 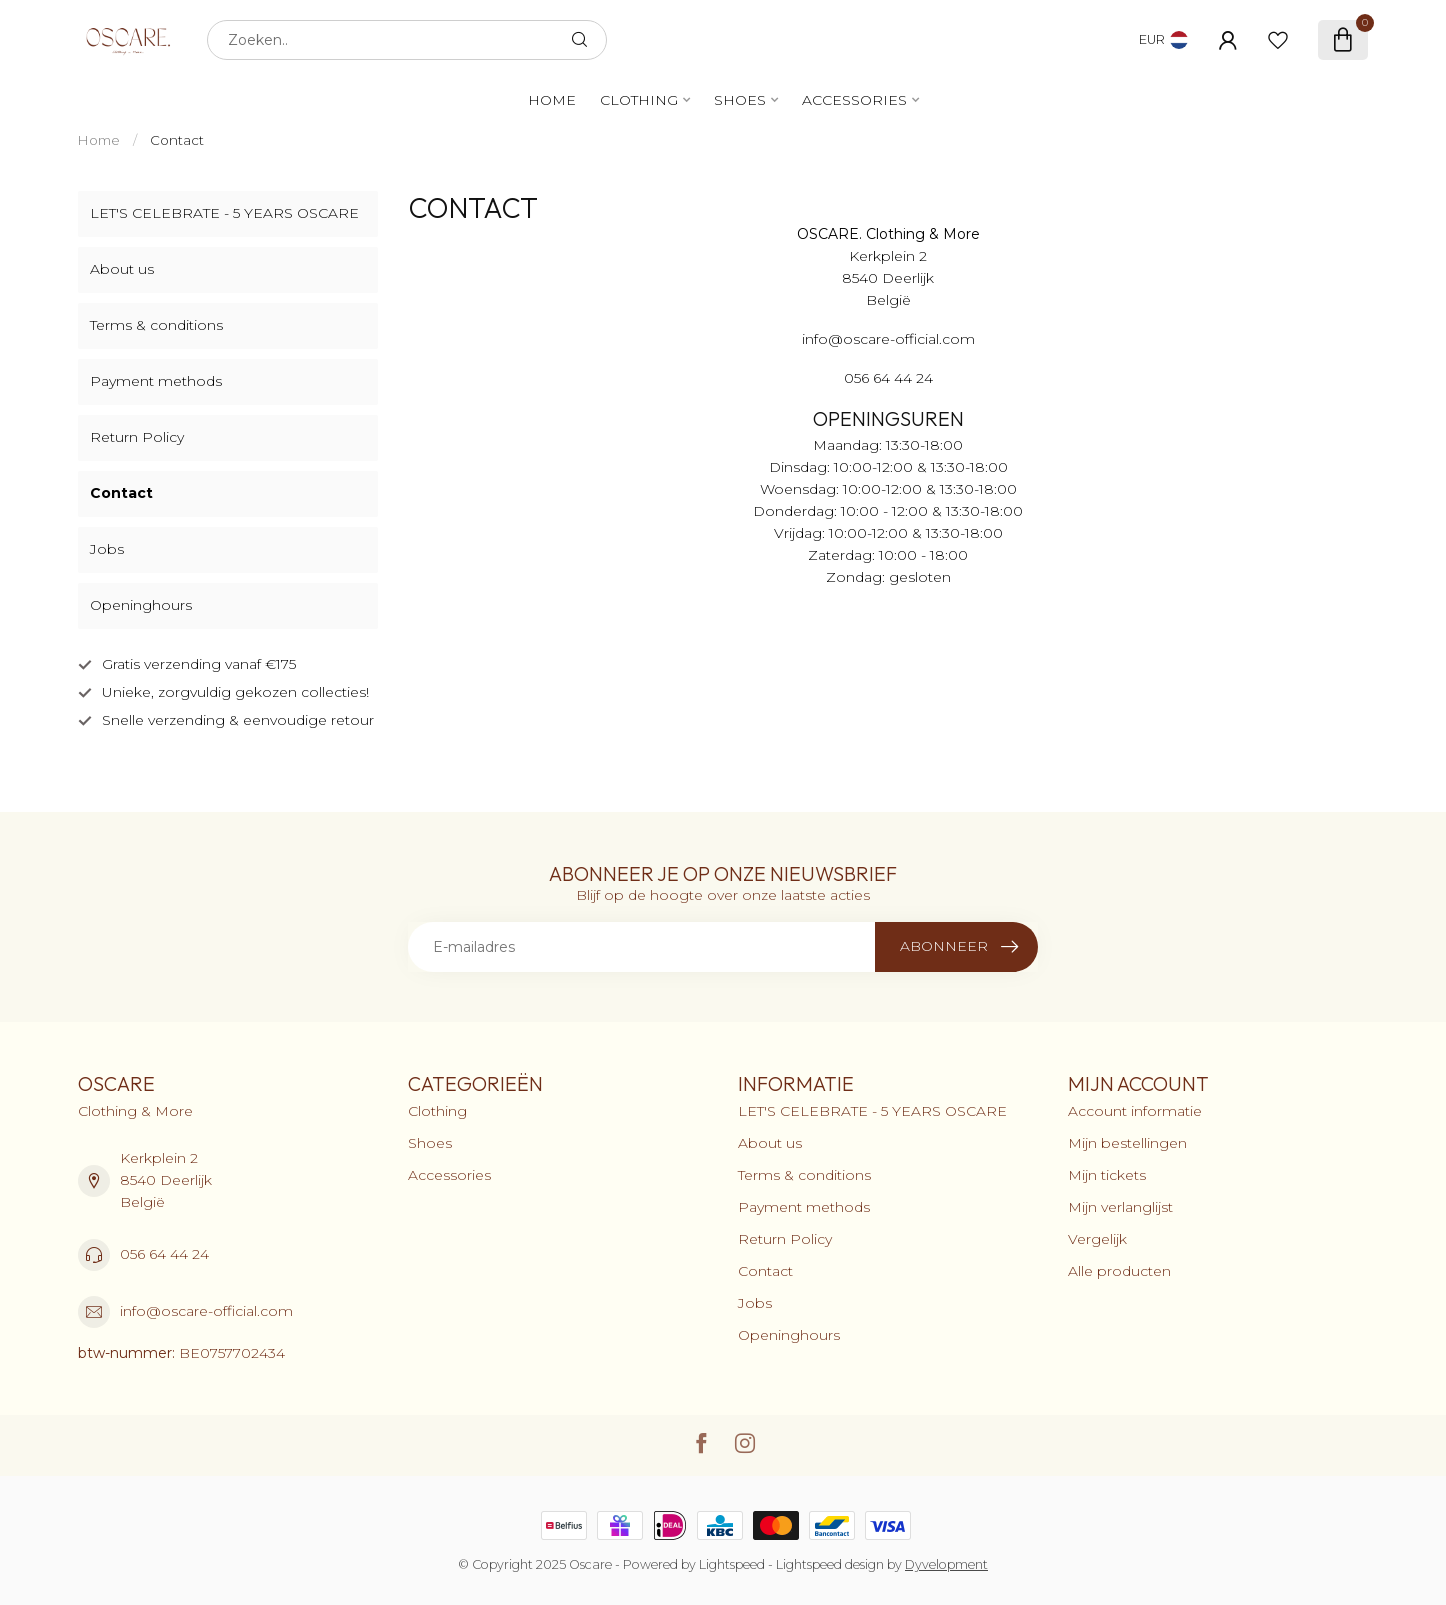 I want to click on LET'S CELEBRATE - 5 YEARS OSCARE, so click(x=224, y=213).